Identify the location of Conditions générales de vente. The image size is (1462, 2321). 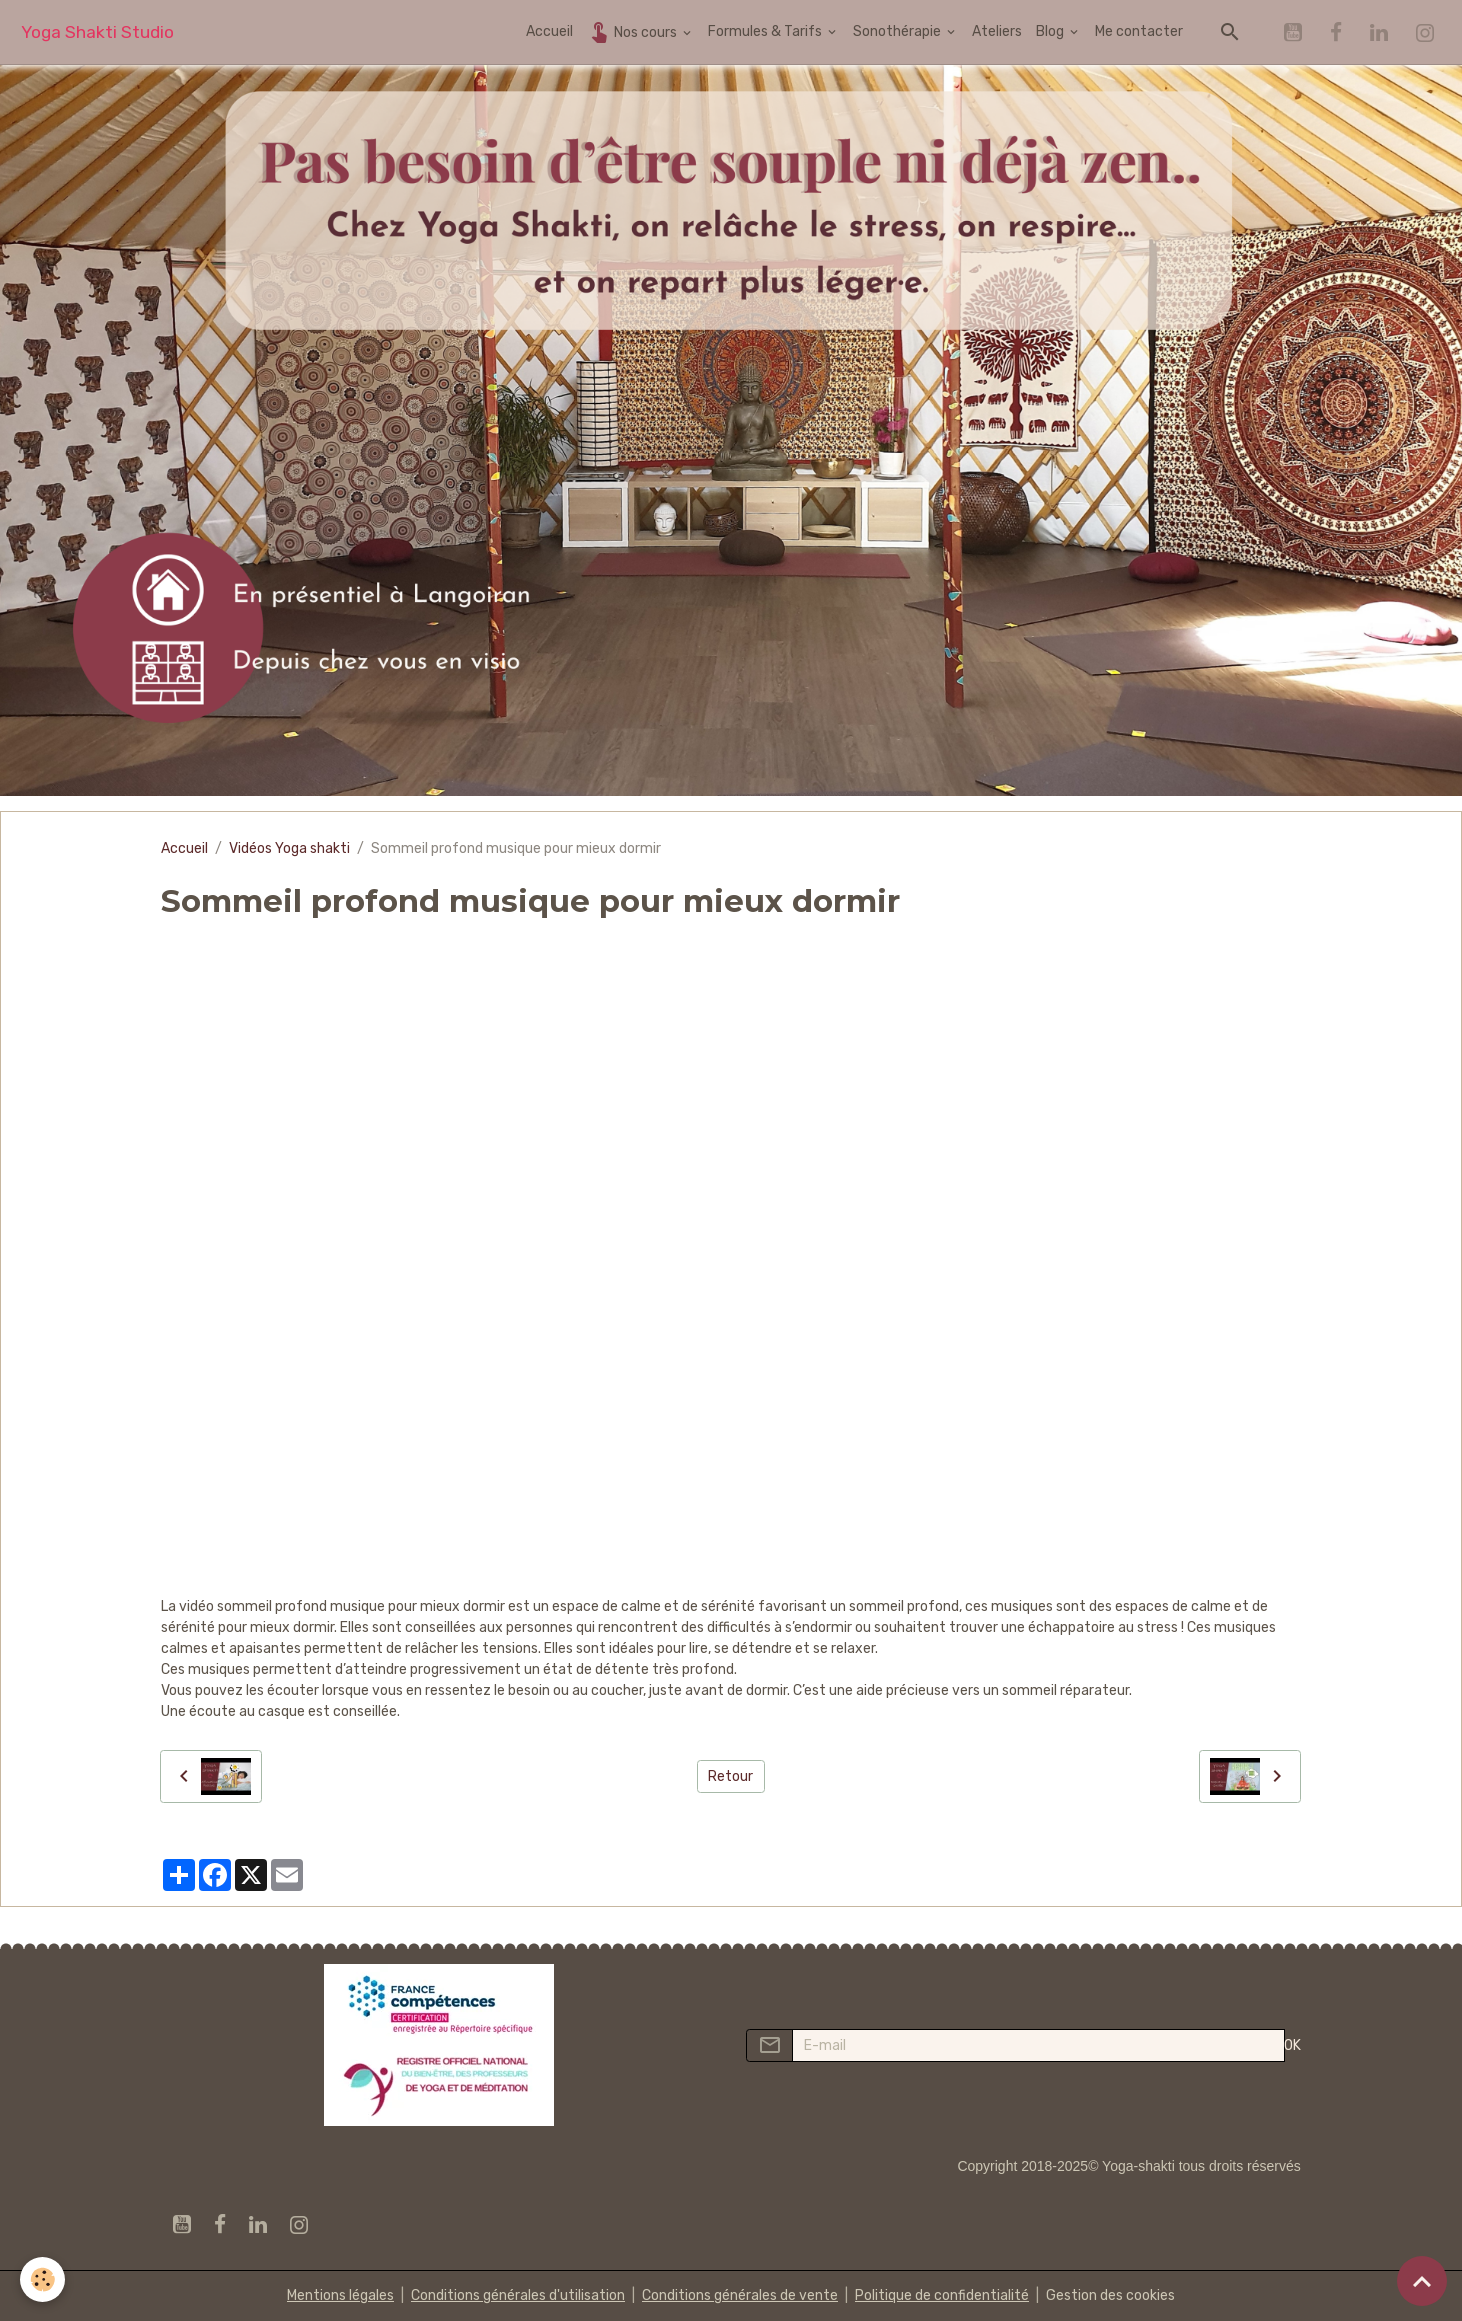
(740, 2295).